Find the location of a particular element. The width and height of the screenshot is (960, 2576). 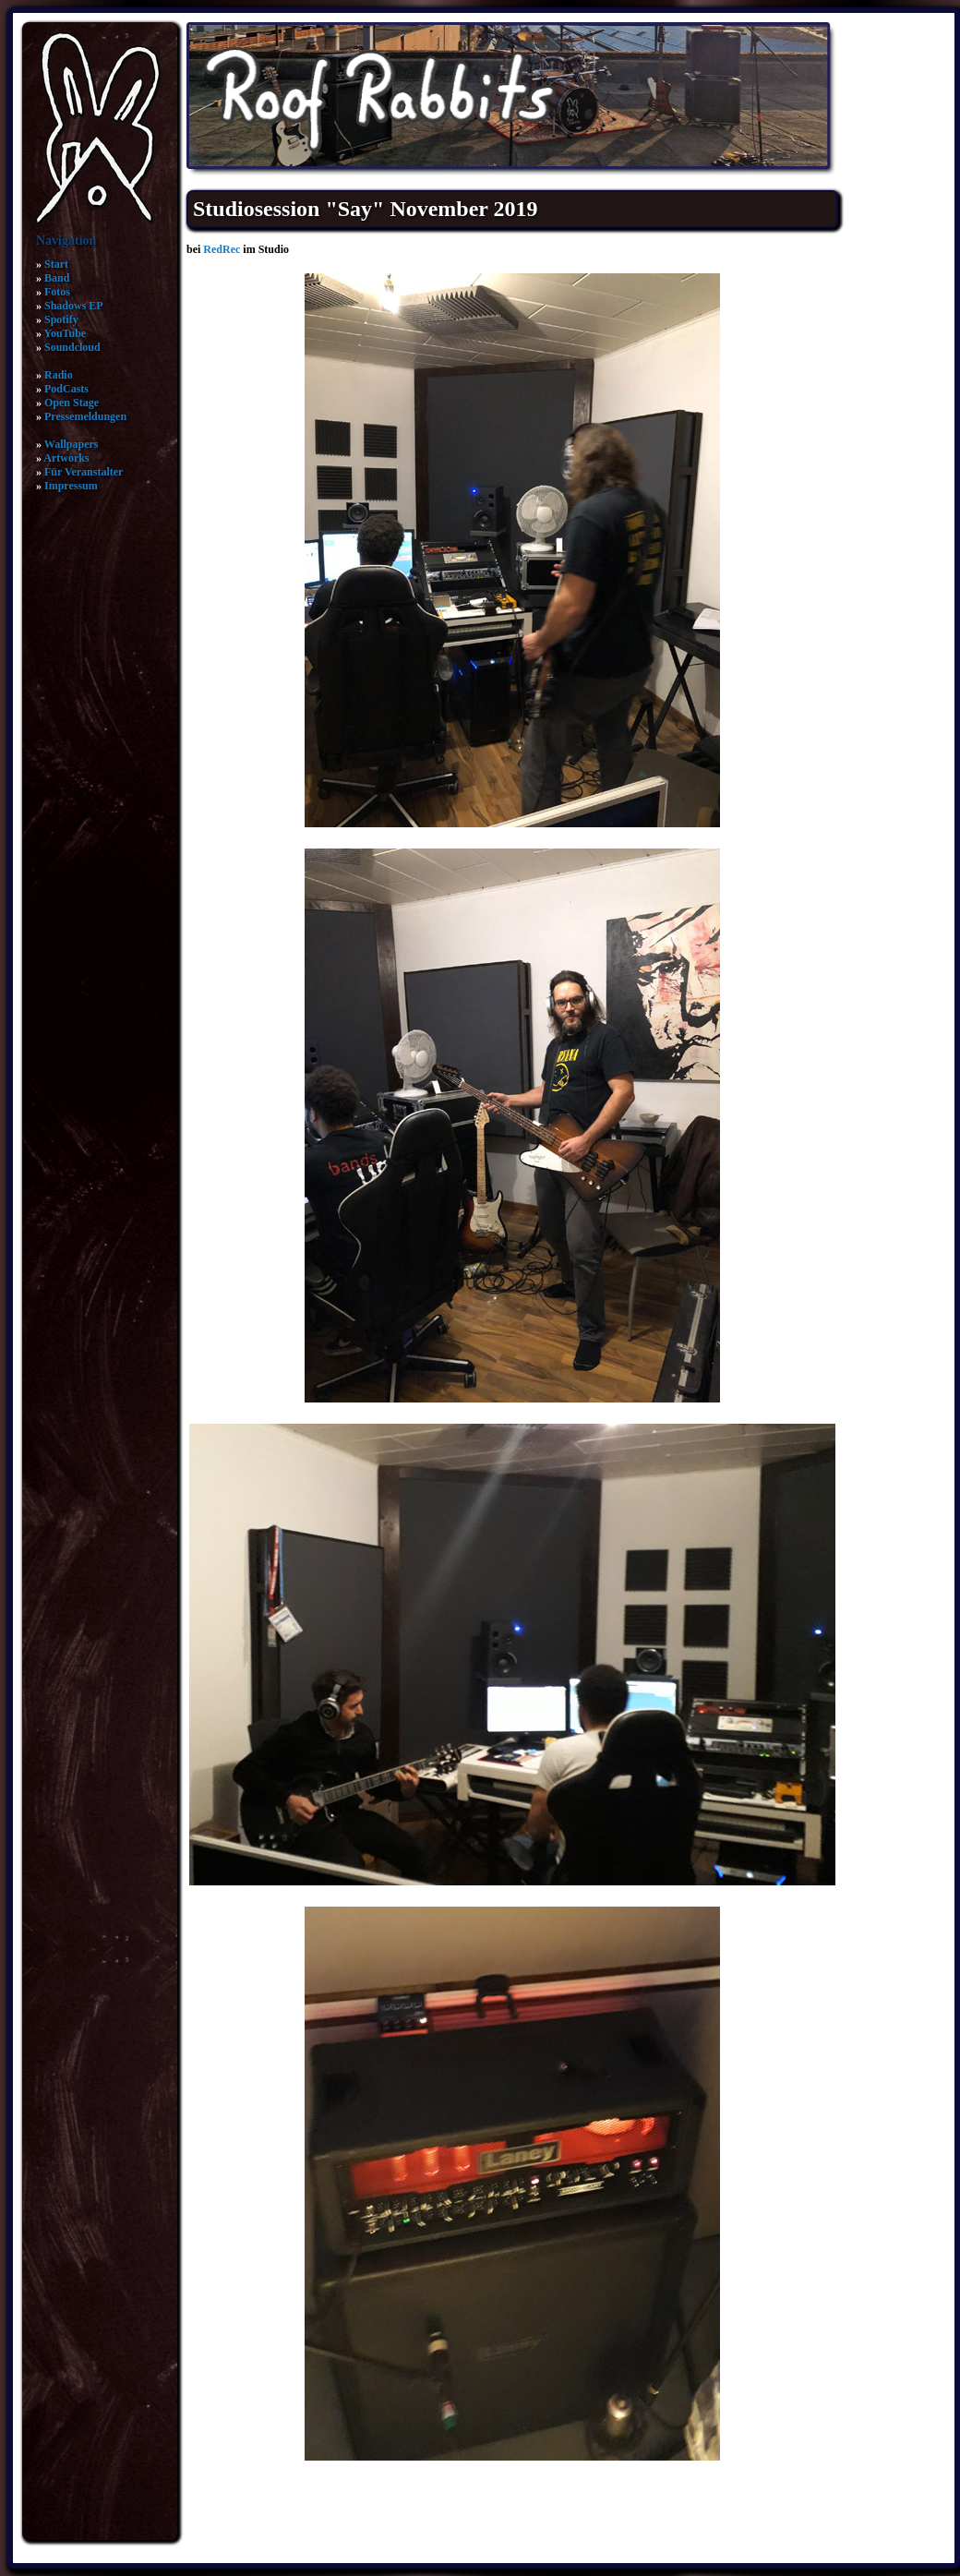

Shadows EP is located at coordinates (73, 305).